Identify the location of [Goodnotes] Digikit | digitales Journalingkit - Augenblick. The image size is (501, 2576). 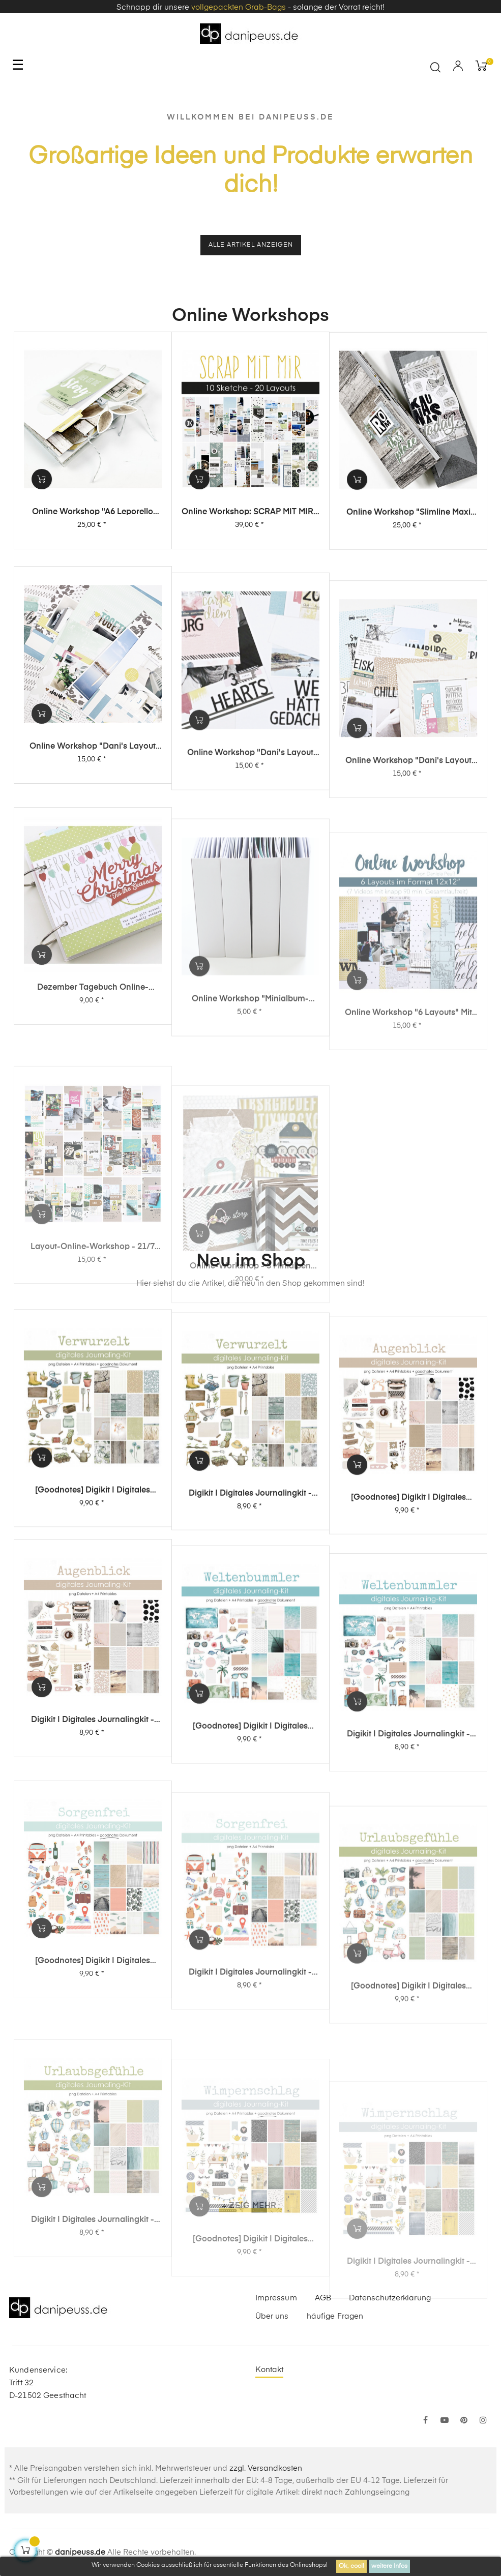
(408, 1595).